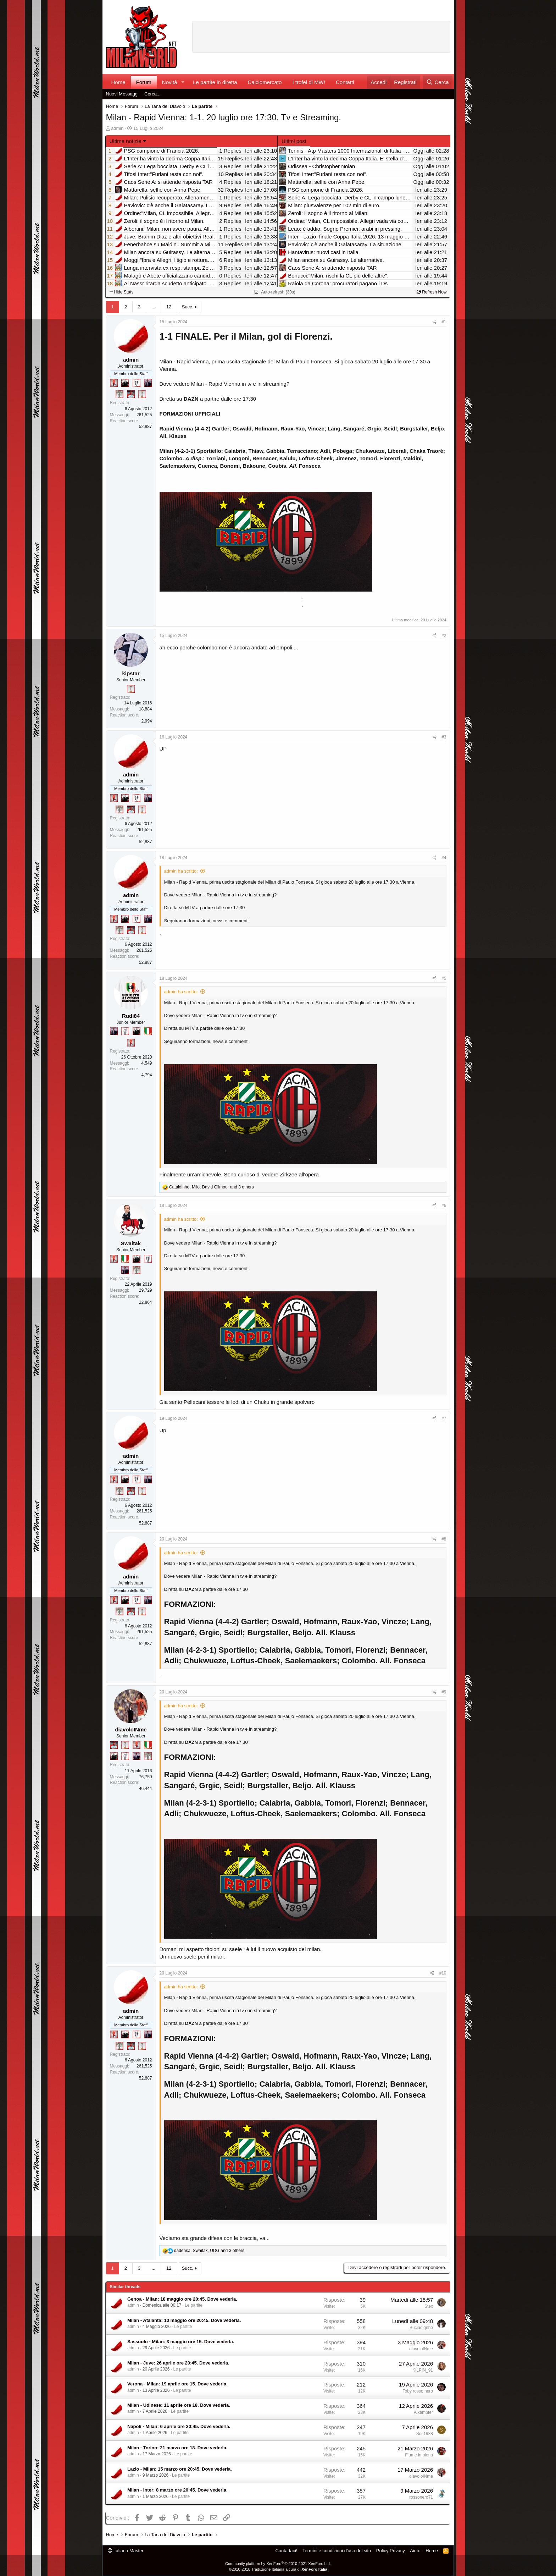 The image size is (556, 2576). Describe the element at coordinates (432, 292) in the screenshot. I see `Refresh Now` at that location.